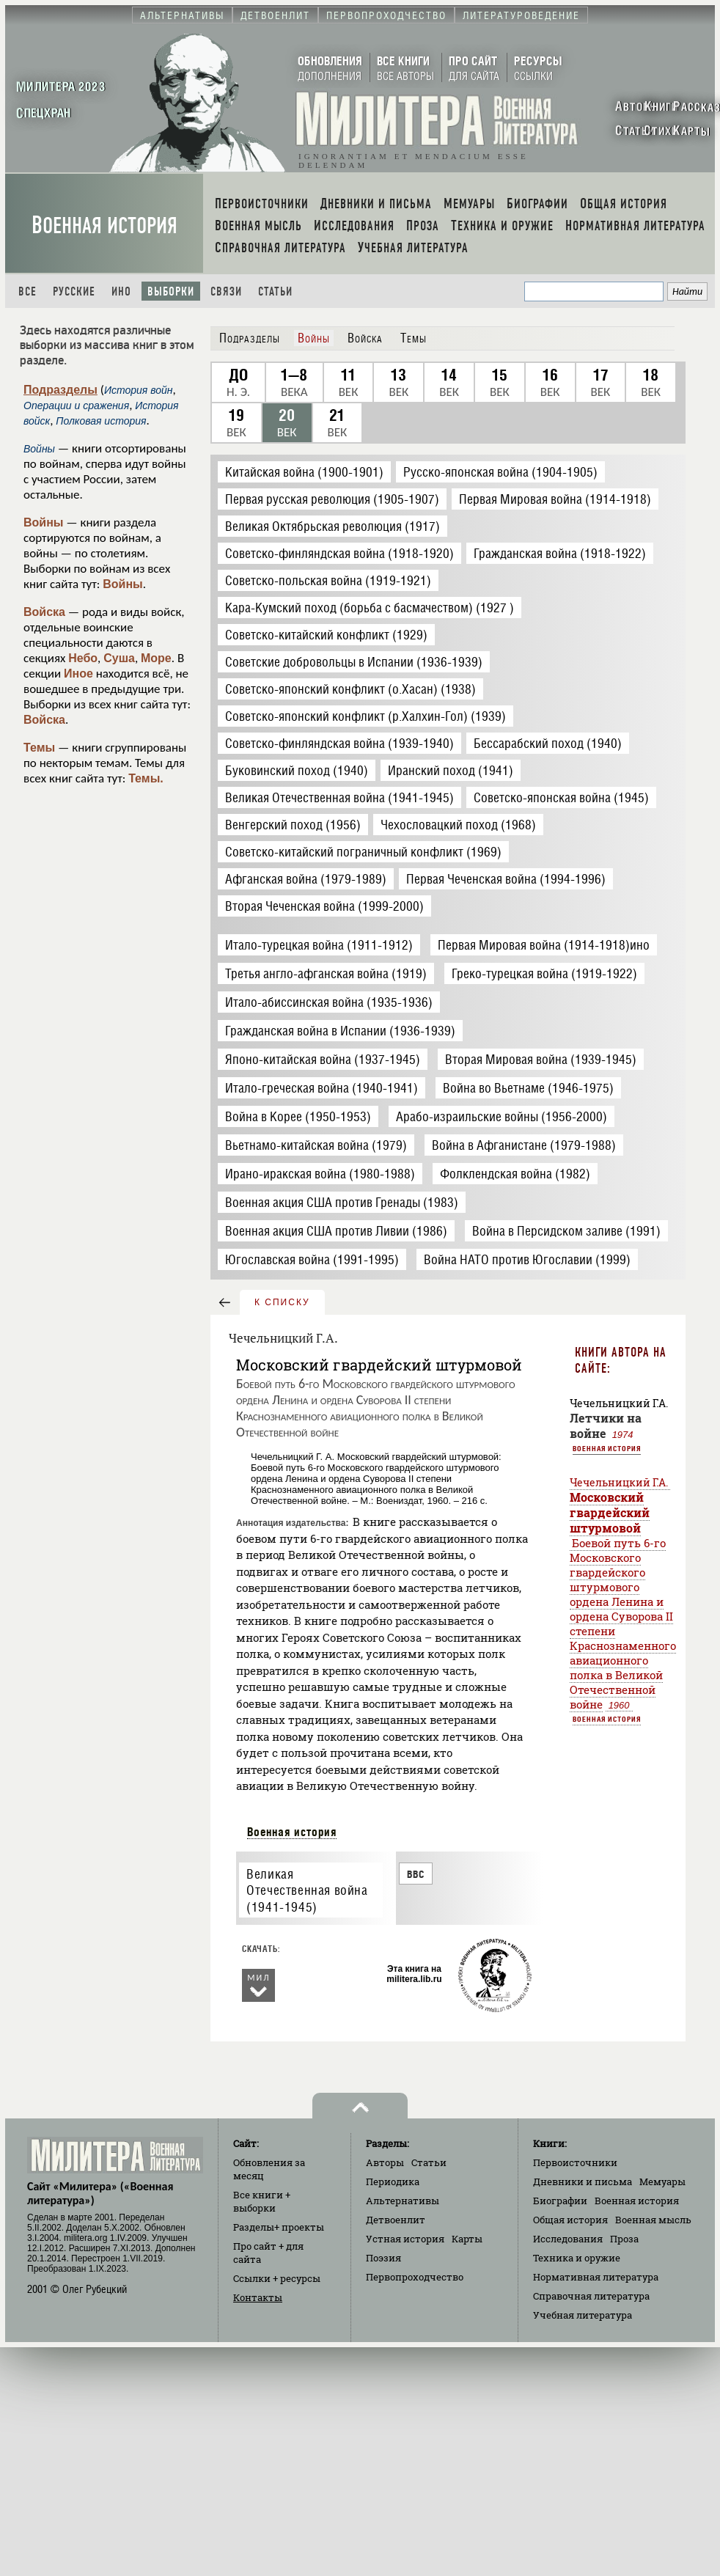  Describe the element at coordinates (576, 2257) in the screenshot. I see `Техника и оружие` at that location.